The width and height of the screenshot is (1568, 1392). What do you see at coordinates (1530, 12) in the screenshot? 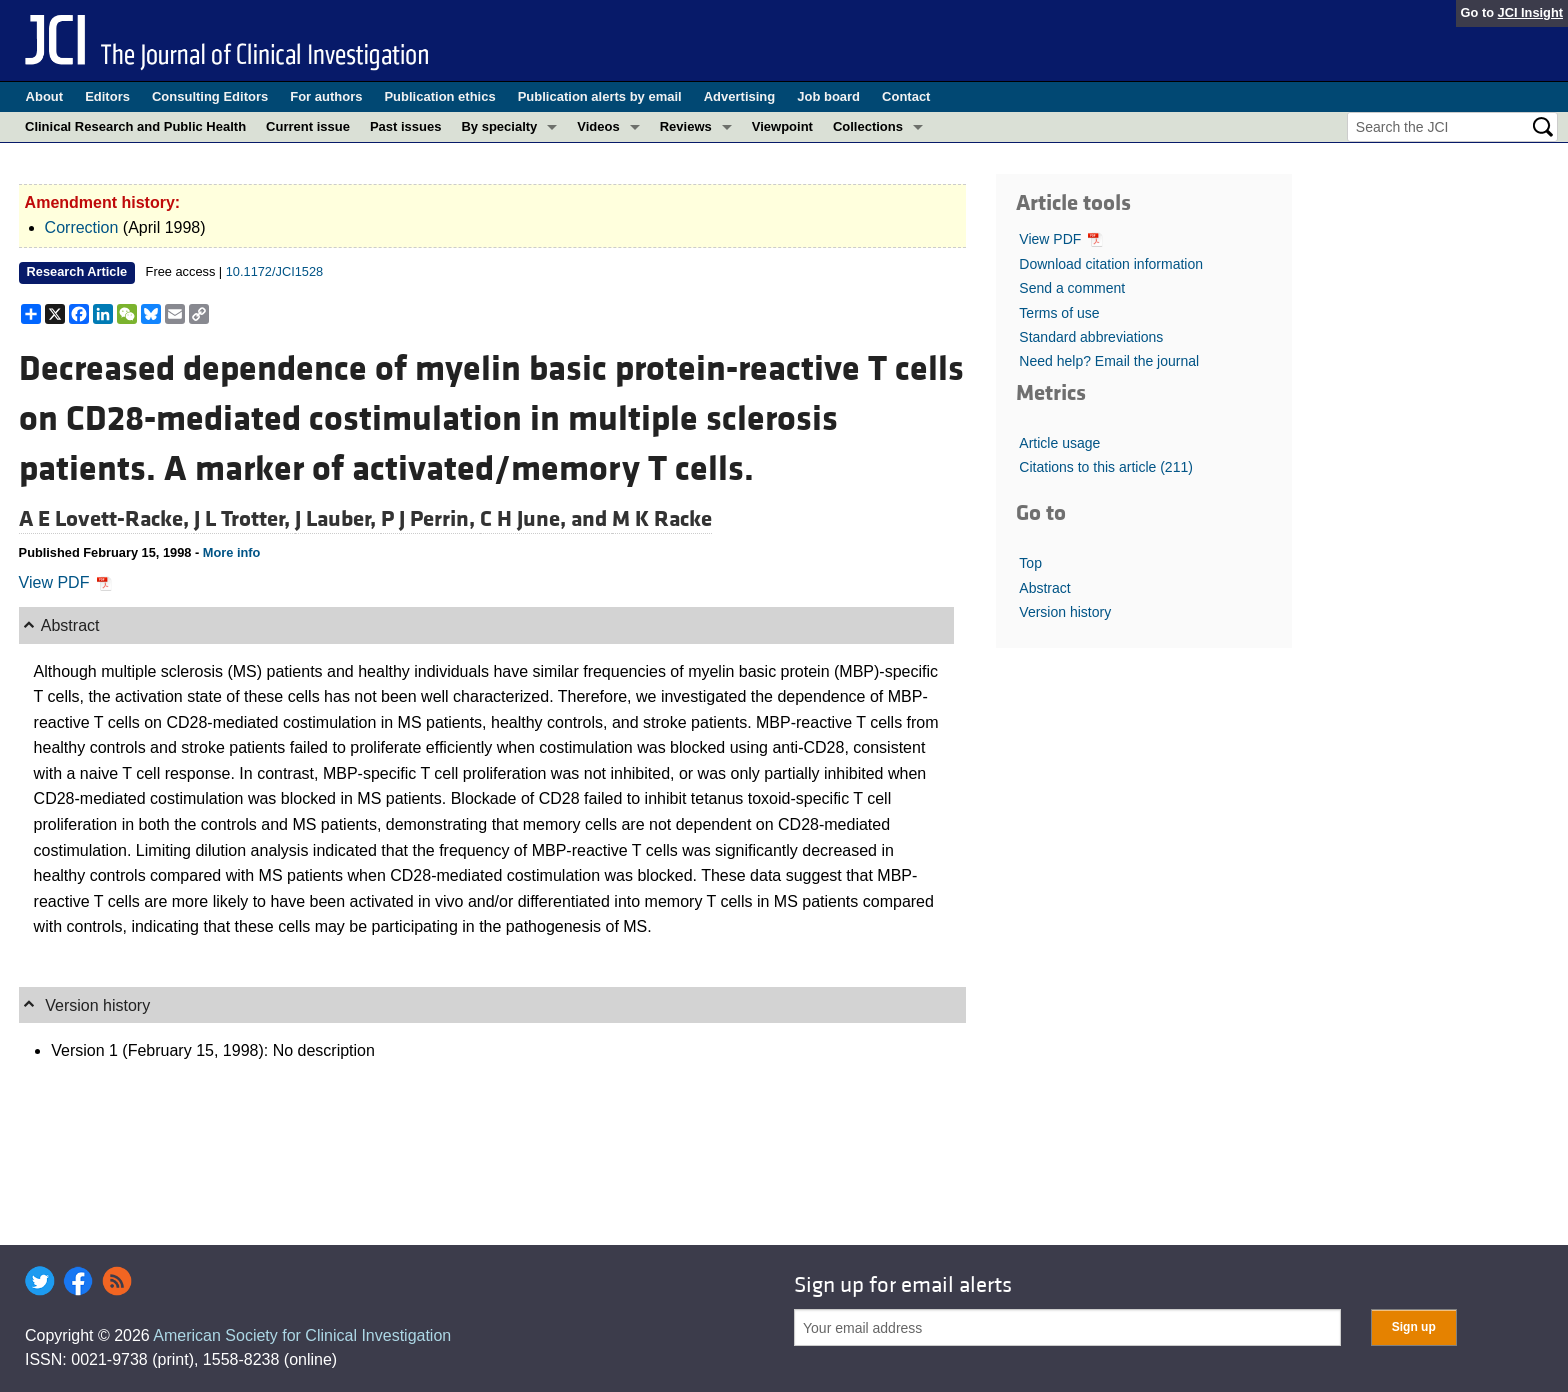
I see `JCI Insight` at bounding box center [1530, 12].